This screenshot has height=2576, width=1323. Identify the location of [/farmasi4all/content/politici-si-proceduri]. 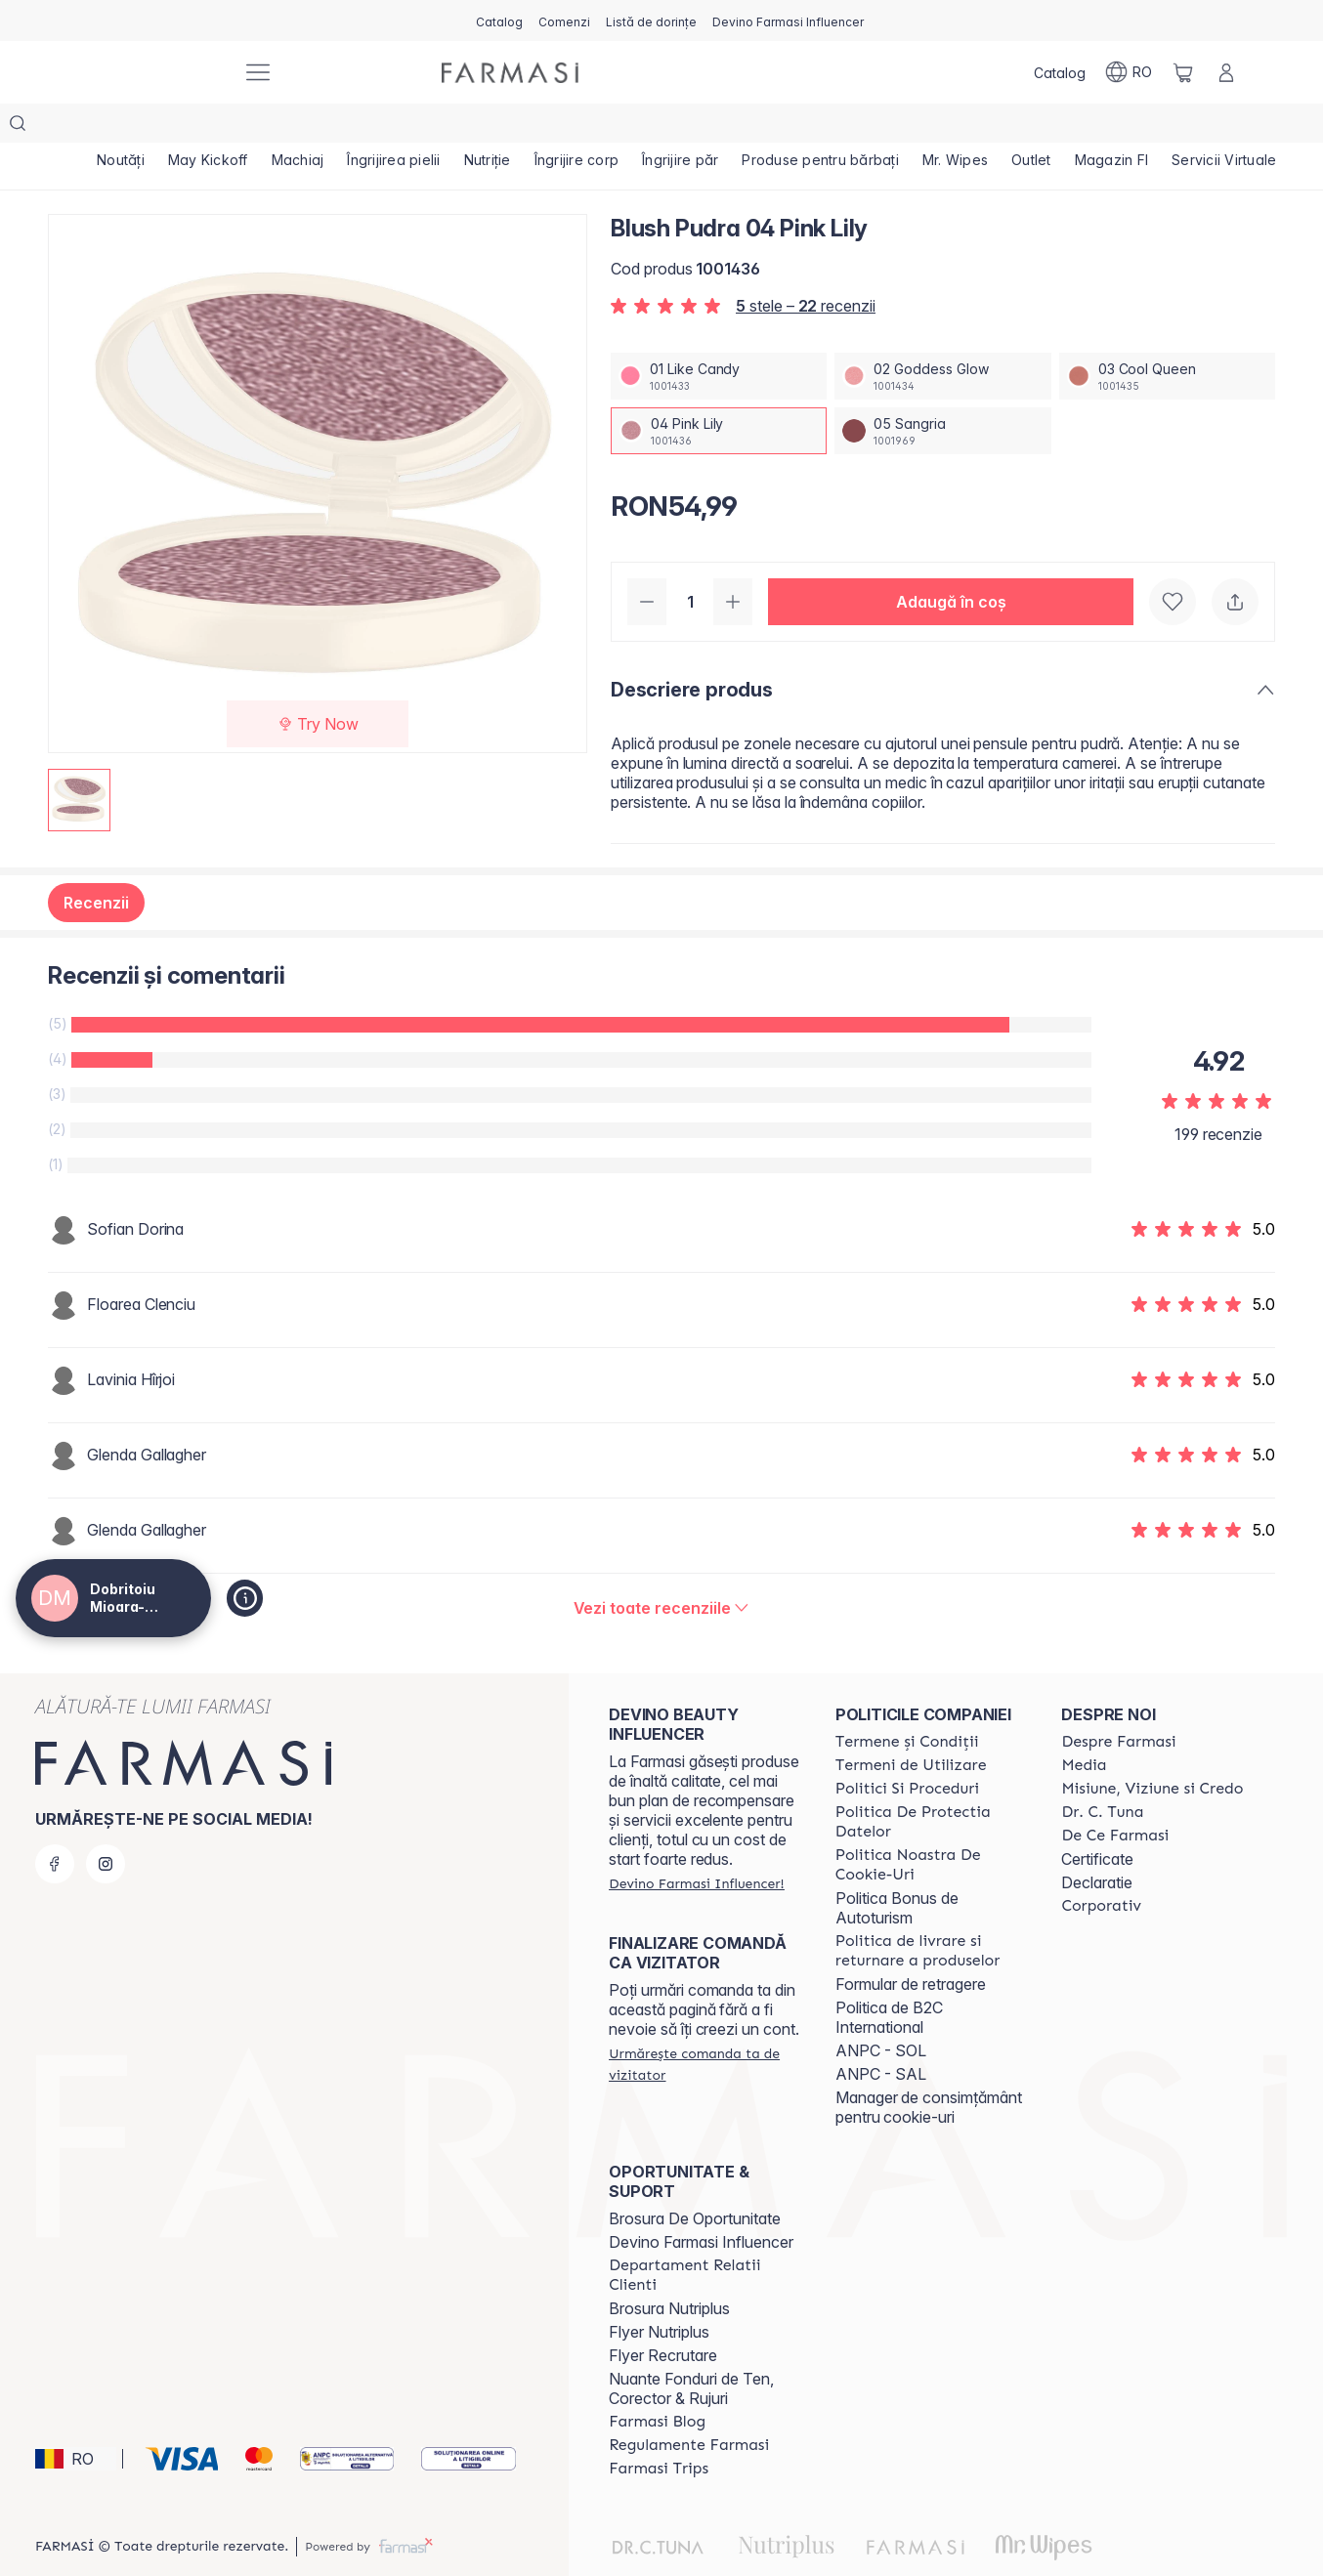
(907, 1749).